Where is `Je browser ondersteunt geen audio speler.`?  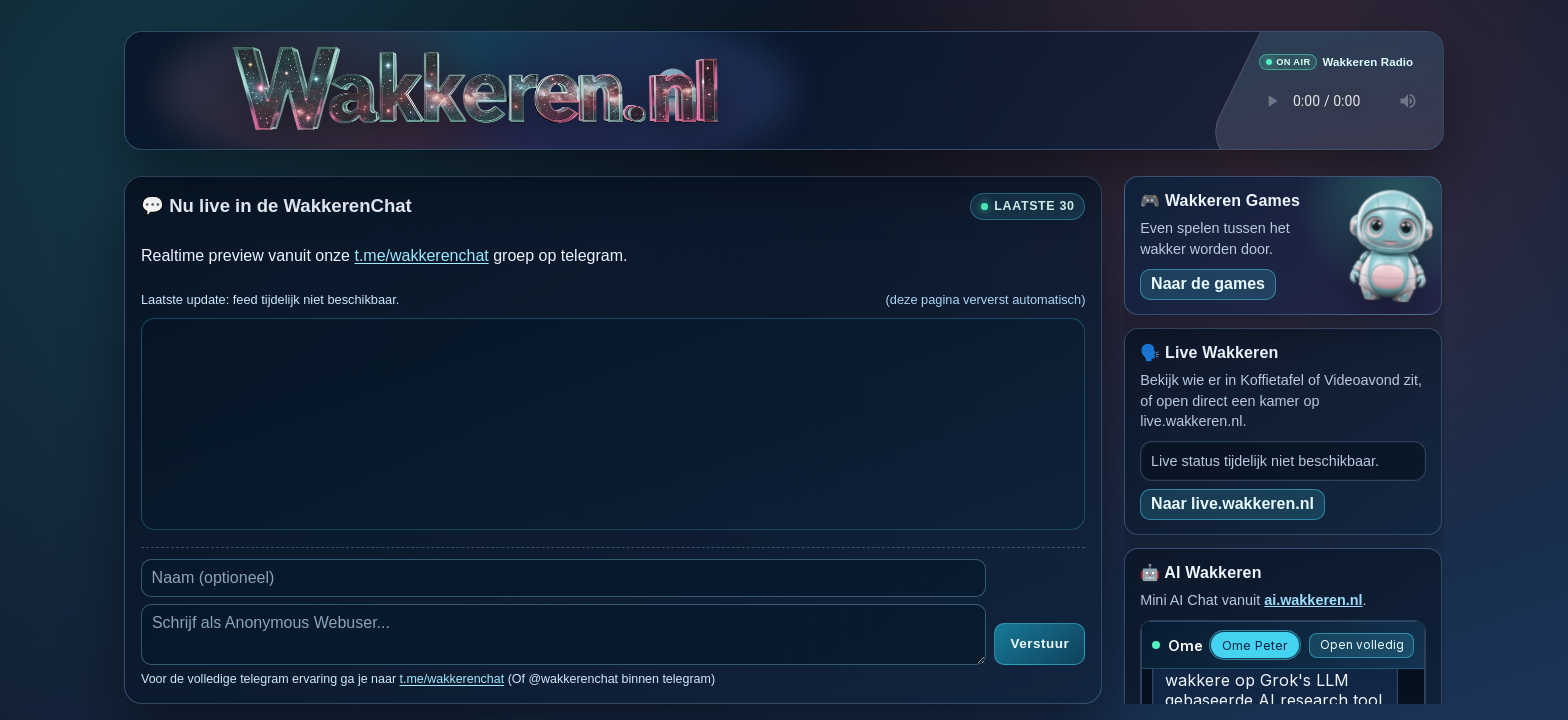 Je browser ondersteunt geen audio speler. is located at coordinates (1336, 100).